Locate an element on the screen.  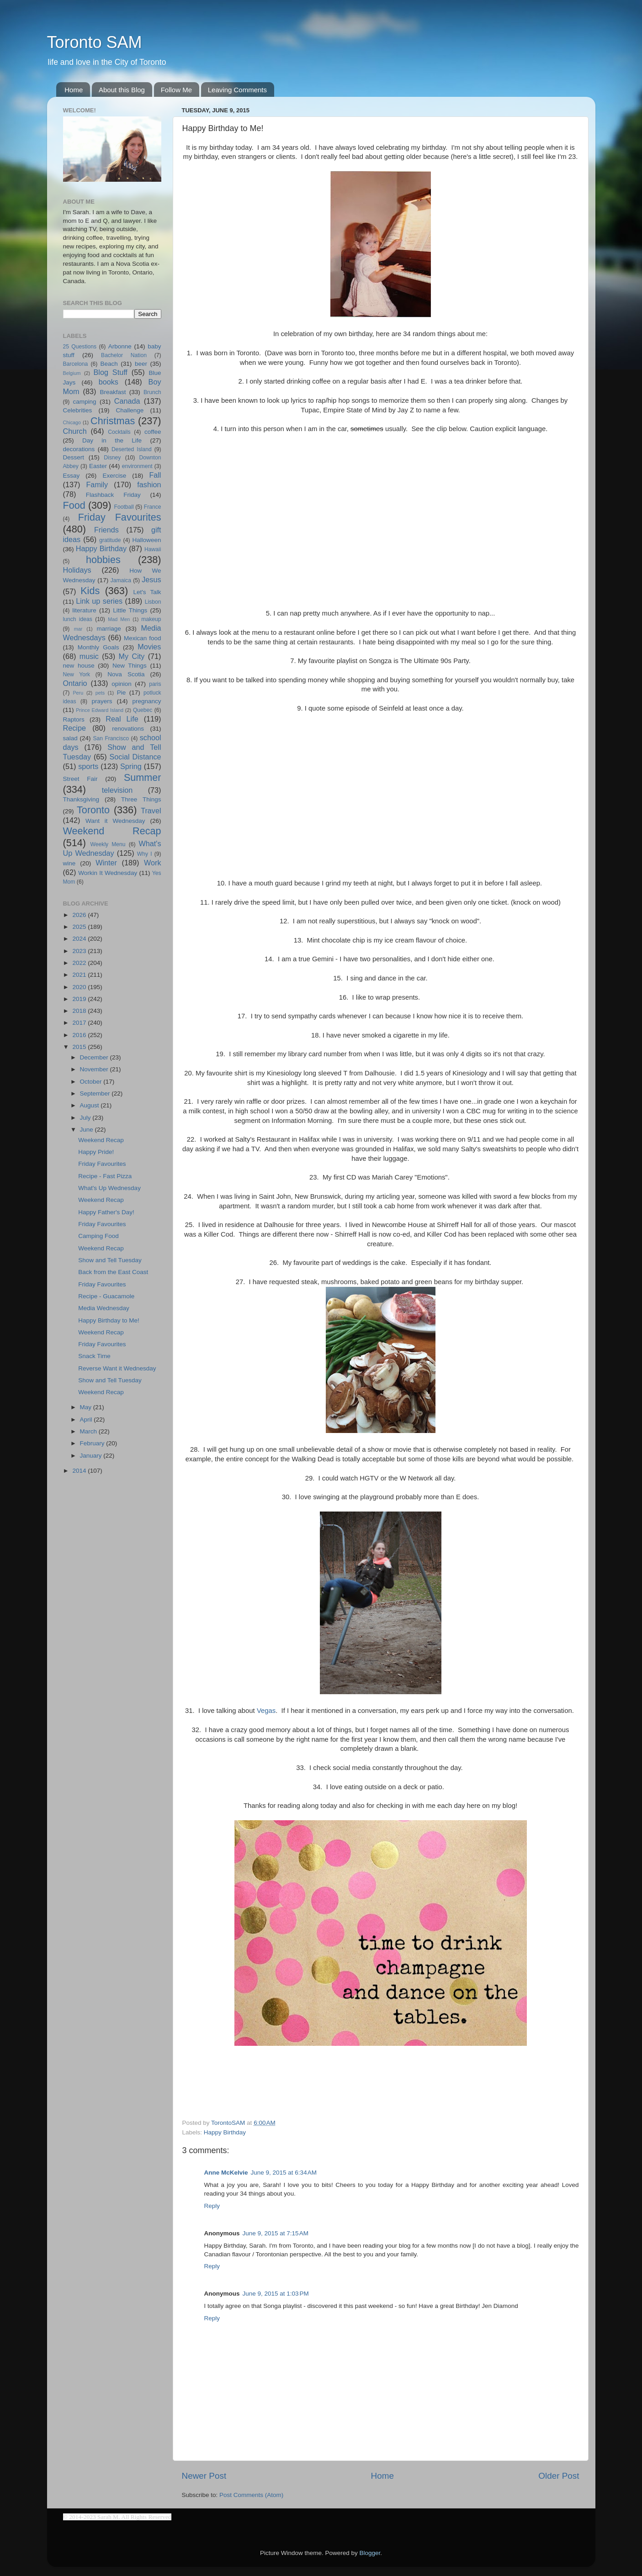
Prince Edward Island is located at coordinates (99, 710).